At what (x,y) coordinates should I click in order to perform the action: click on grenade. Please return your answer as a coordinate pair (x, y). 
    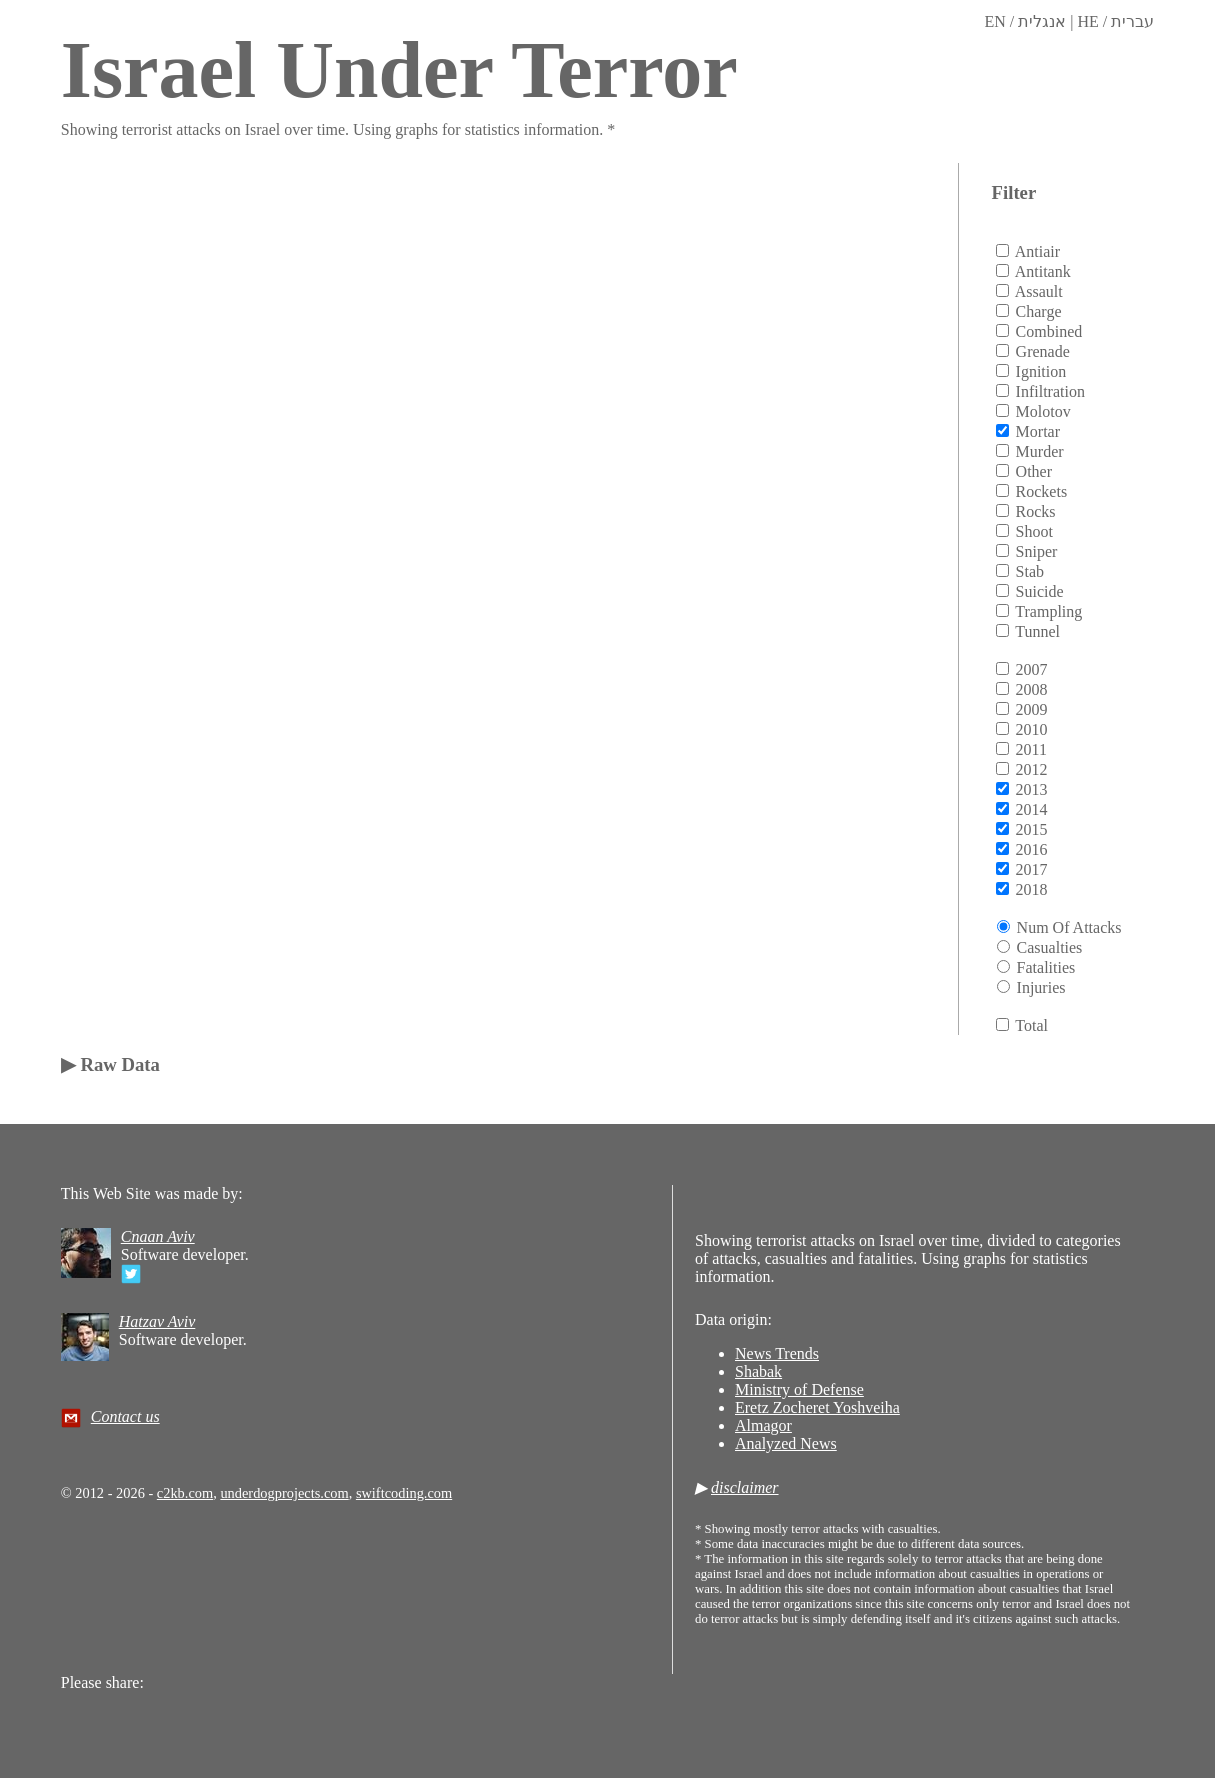
    Looking at the image, I should click on (1043, 351).